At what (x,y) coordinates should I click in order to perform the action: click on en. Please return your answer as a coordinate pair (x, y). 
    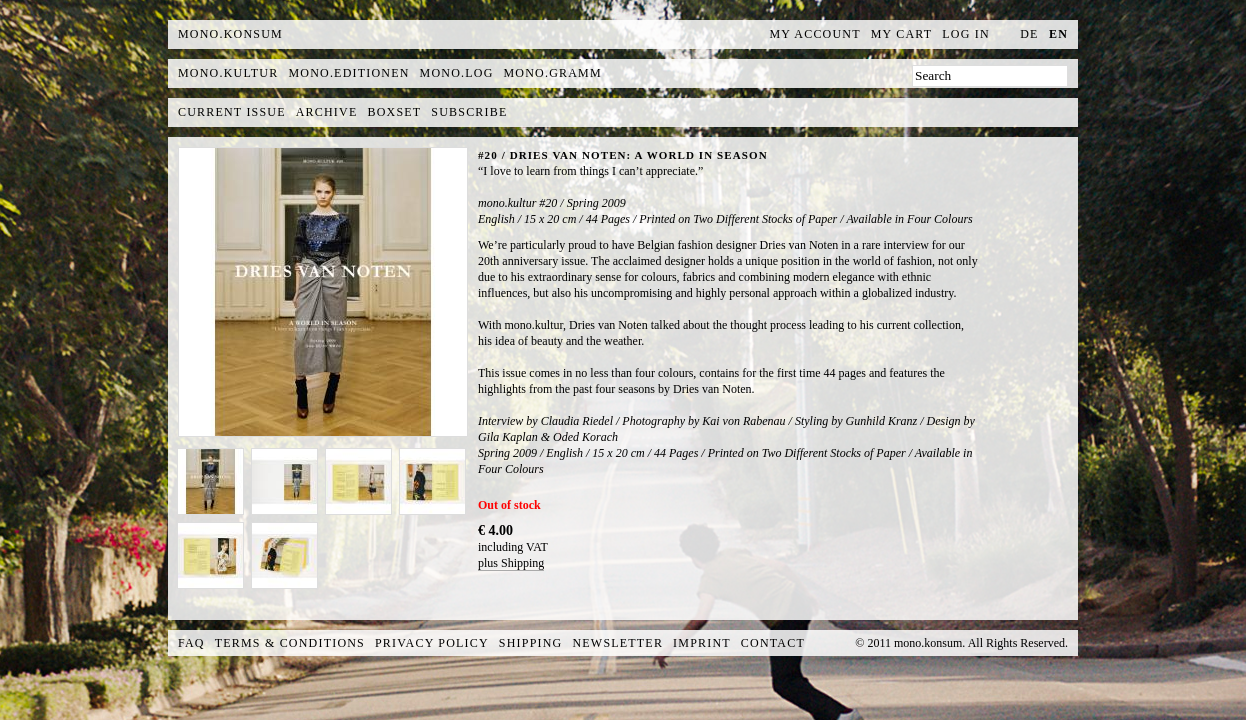
    Looking at the image, I should click on (1058, 34).